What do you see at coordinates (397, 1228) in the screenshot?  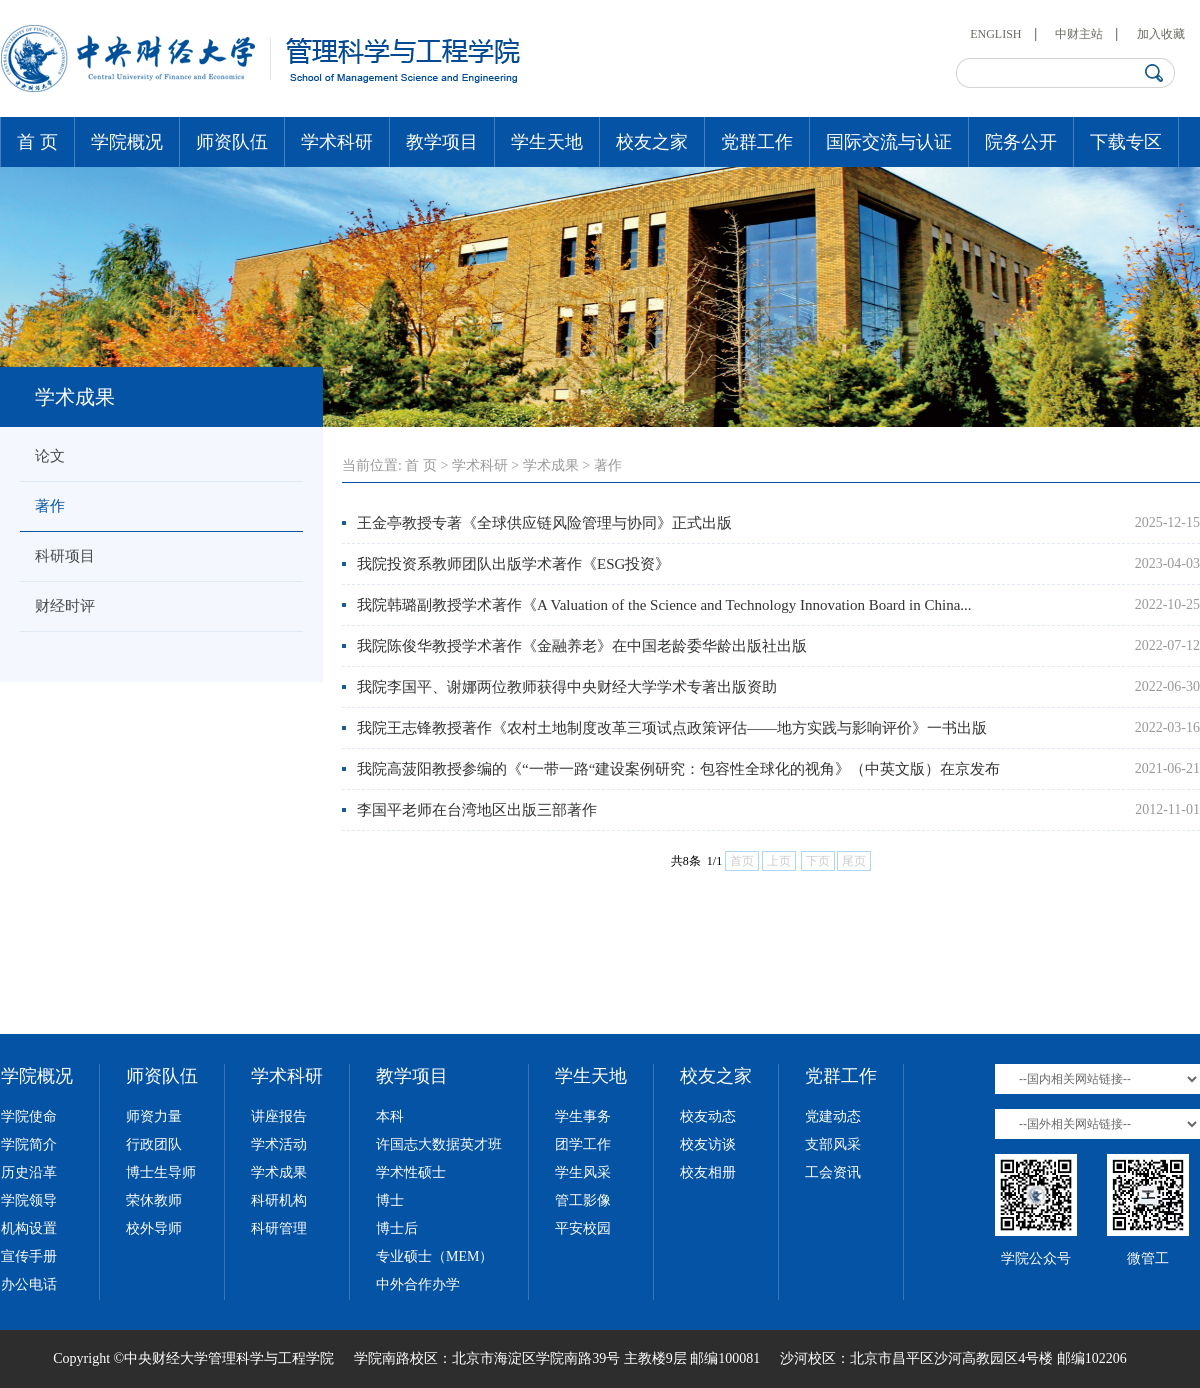 I see `博士后` at bounding box center [397, 1228].